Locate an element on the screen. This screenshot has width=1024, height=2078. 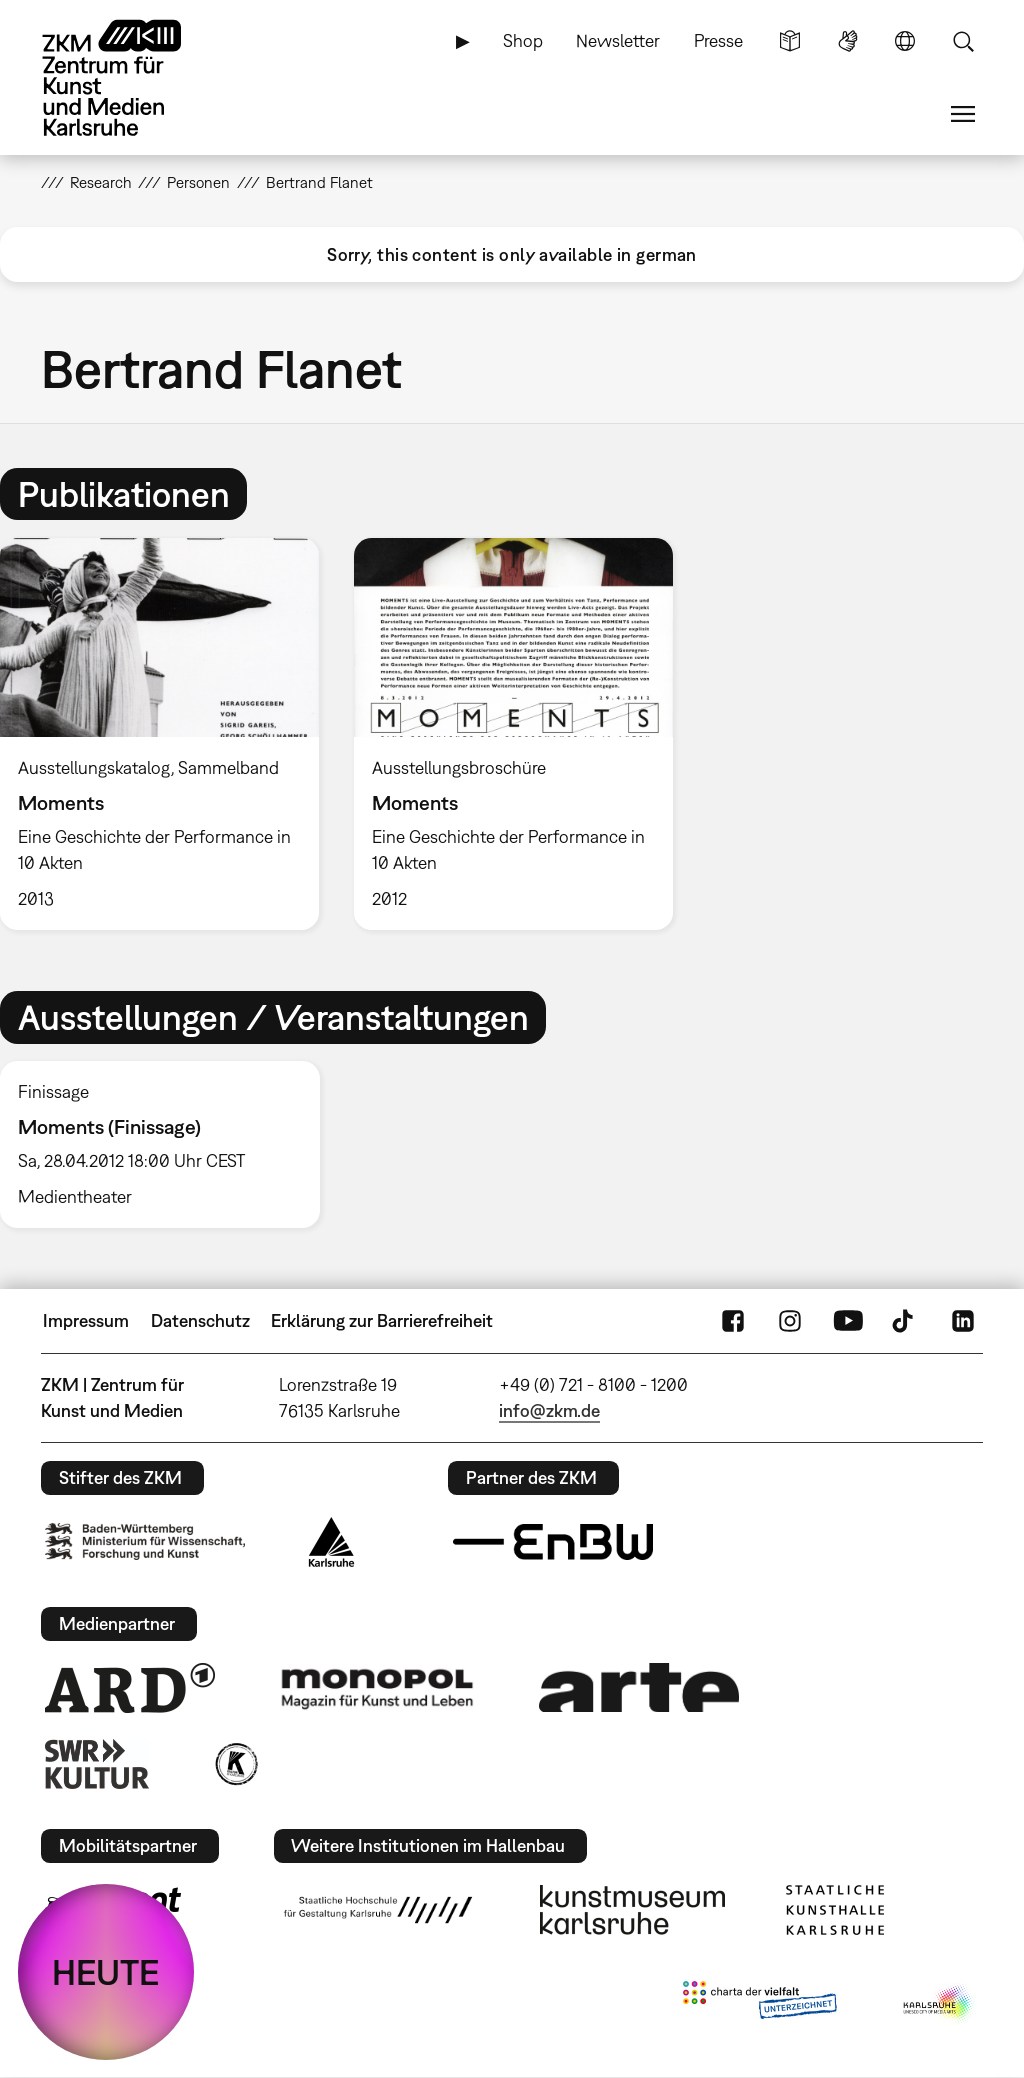
Menü is located at coordinates (963, 114).